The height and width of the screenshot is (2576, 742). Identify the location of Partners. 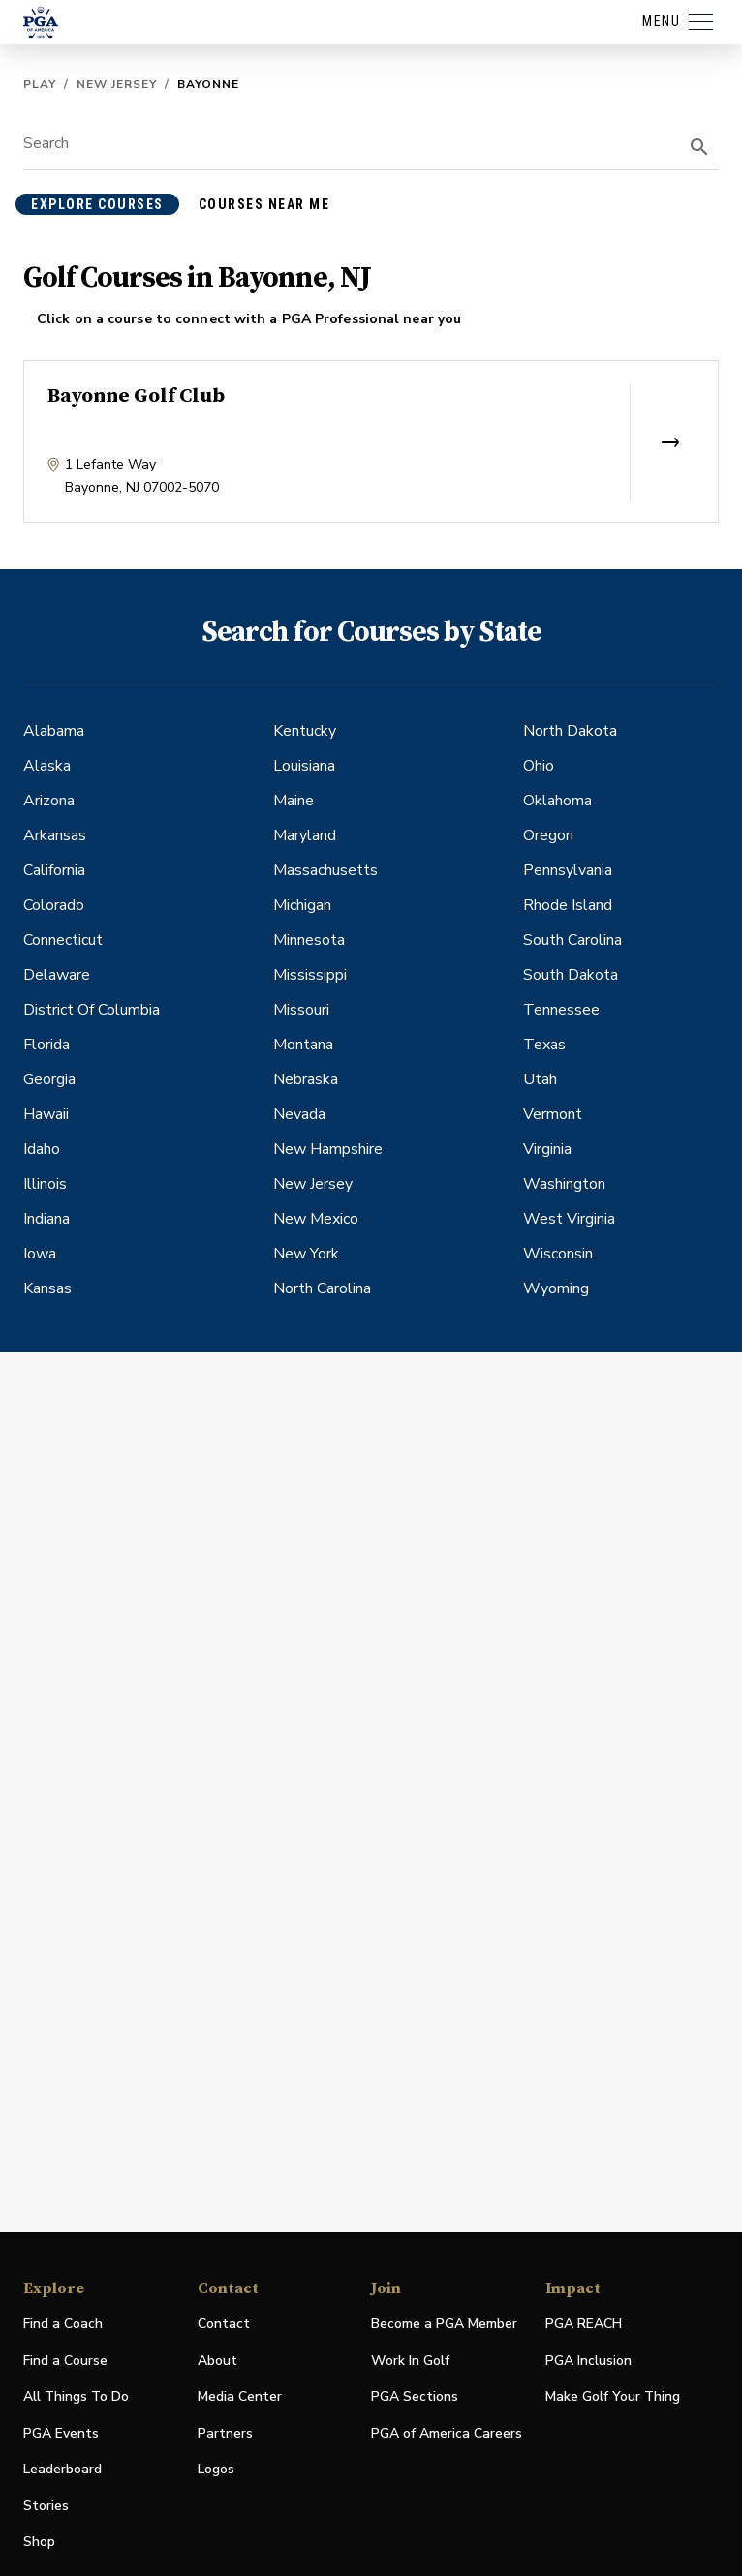
(225, 2433).